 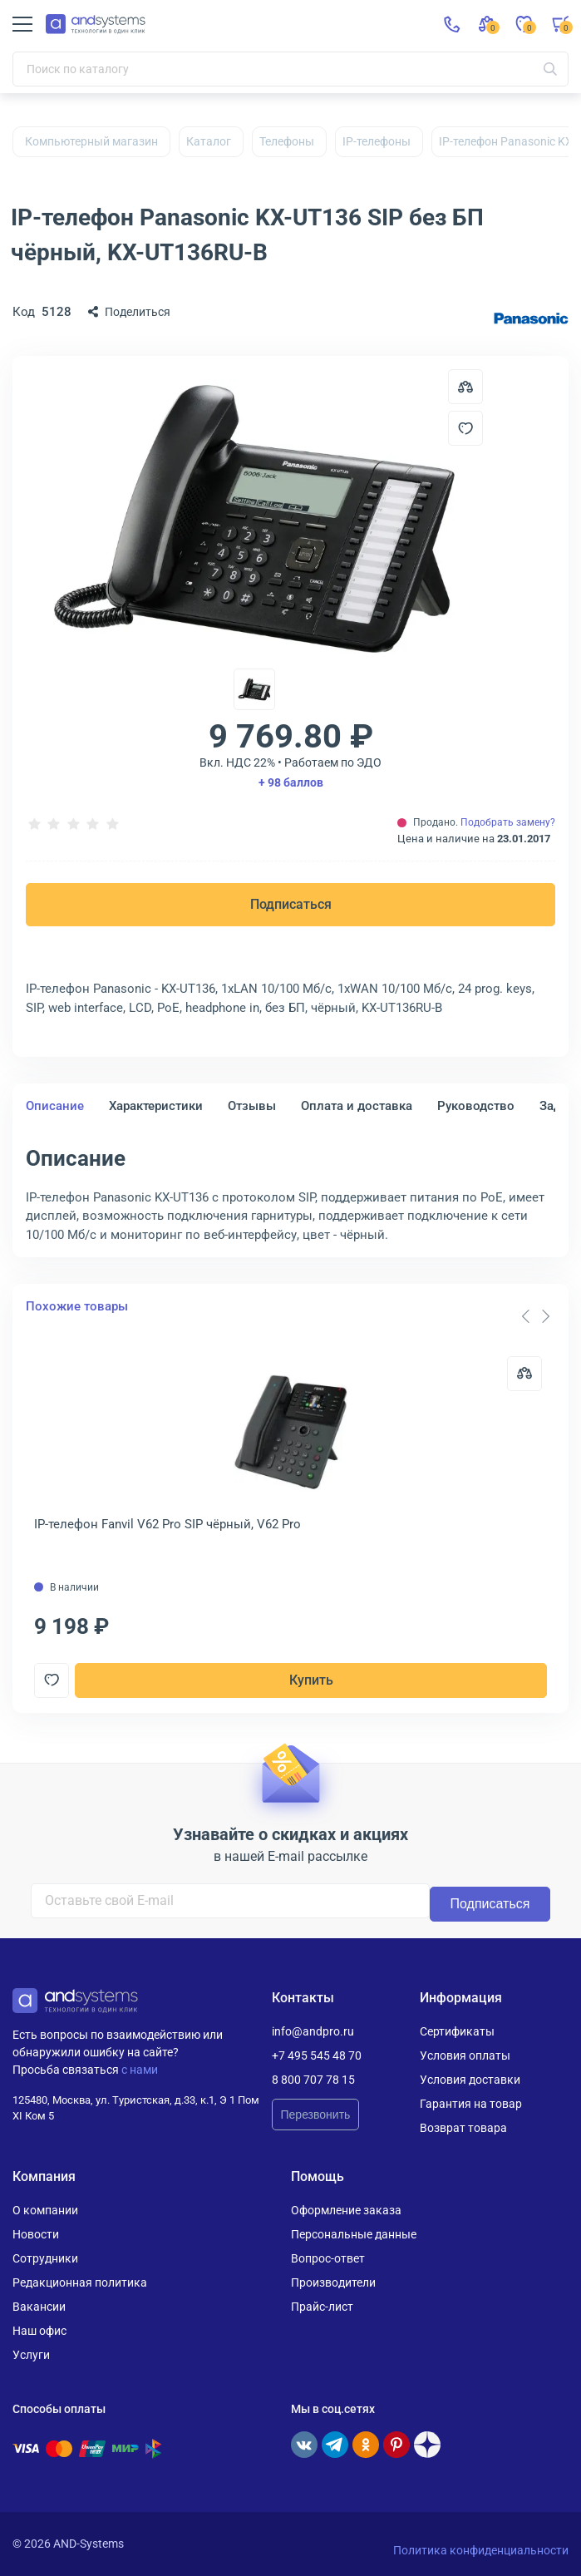 What do you see at coordinates (313, 2031) in the screenshot?
I see `info@andpro.ru` at bounding box center [313, 2031].